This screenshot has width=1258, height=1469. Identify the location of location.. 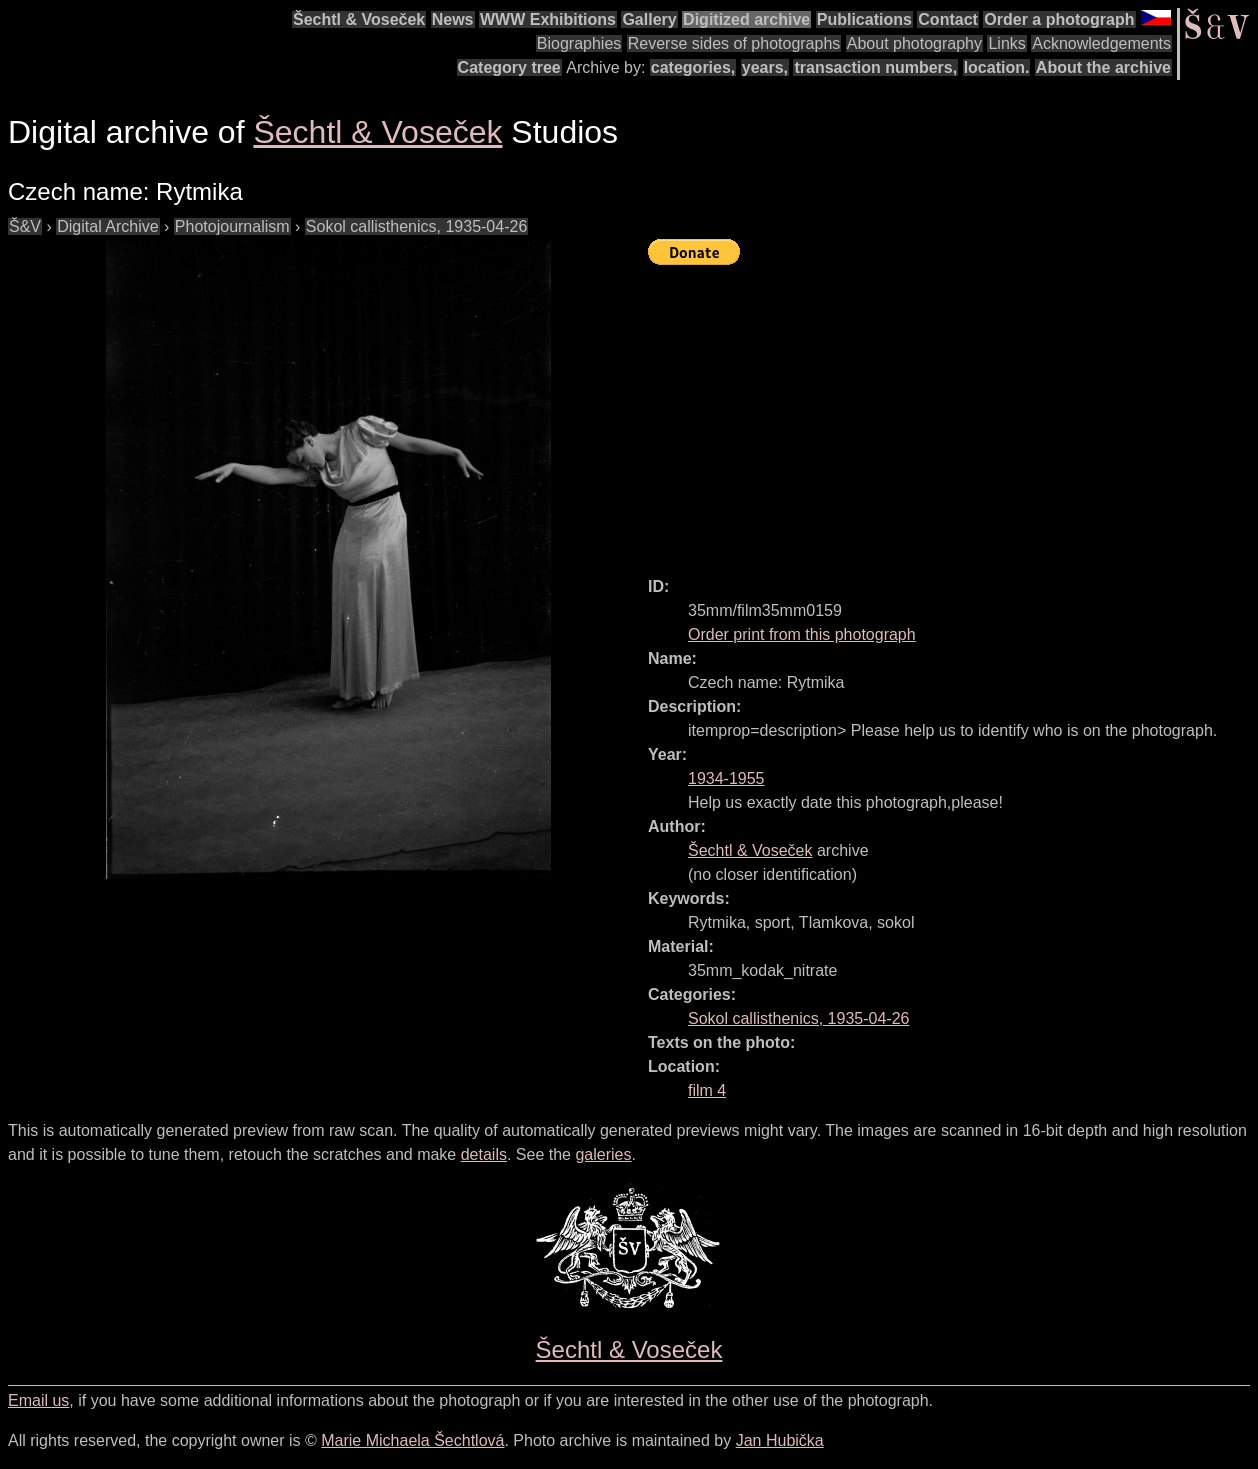
(997, 67).